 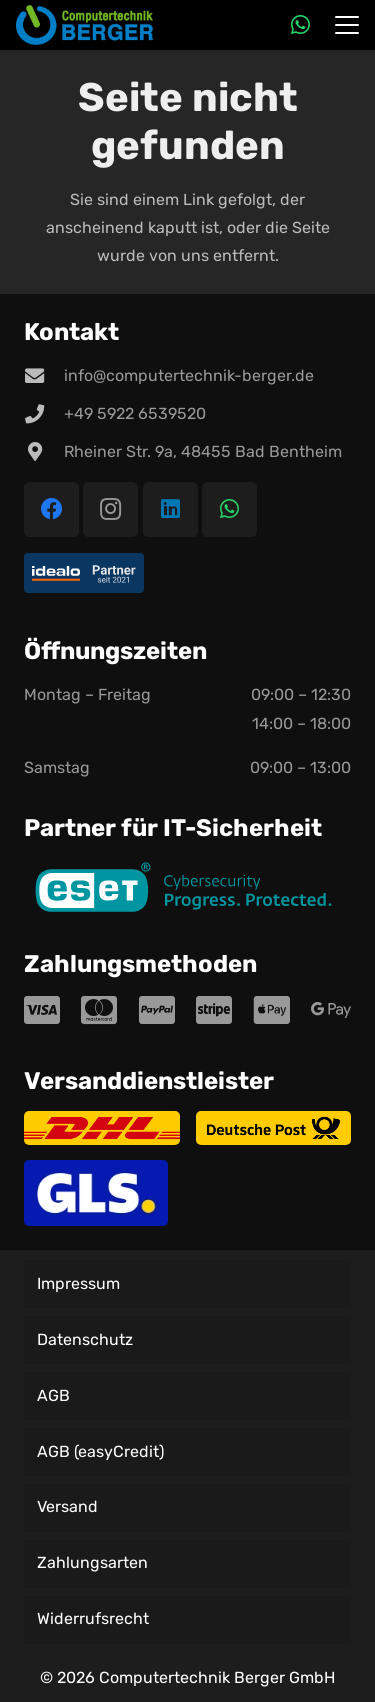 I want to click on [Instagram], so click(x=110, y=509).